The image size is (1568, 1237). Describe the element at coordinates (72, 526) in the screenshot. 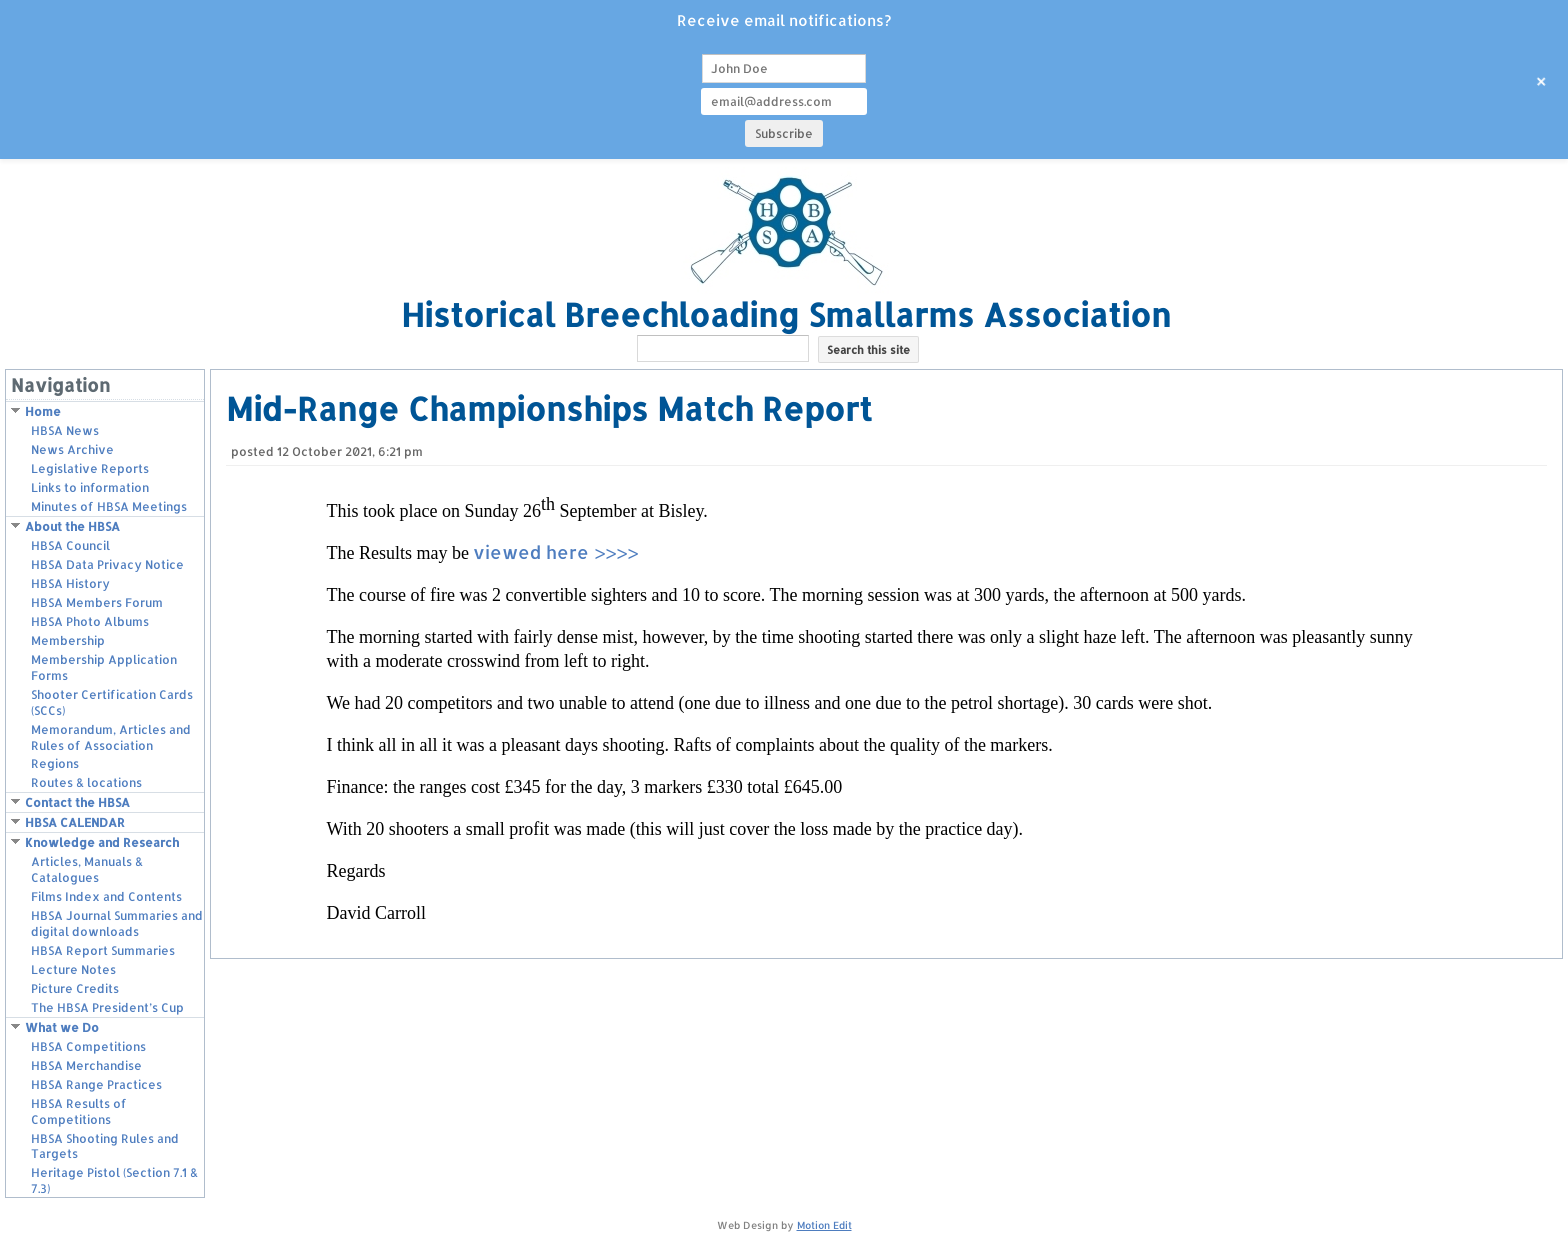

I see `About the HBSA` at that location.